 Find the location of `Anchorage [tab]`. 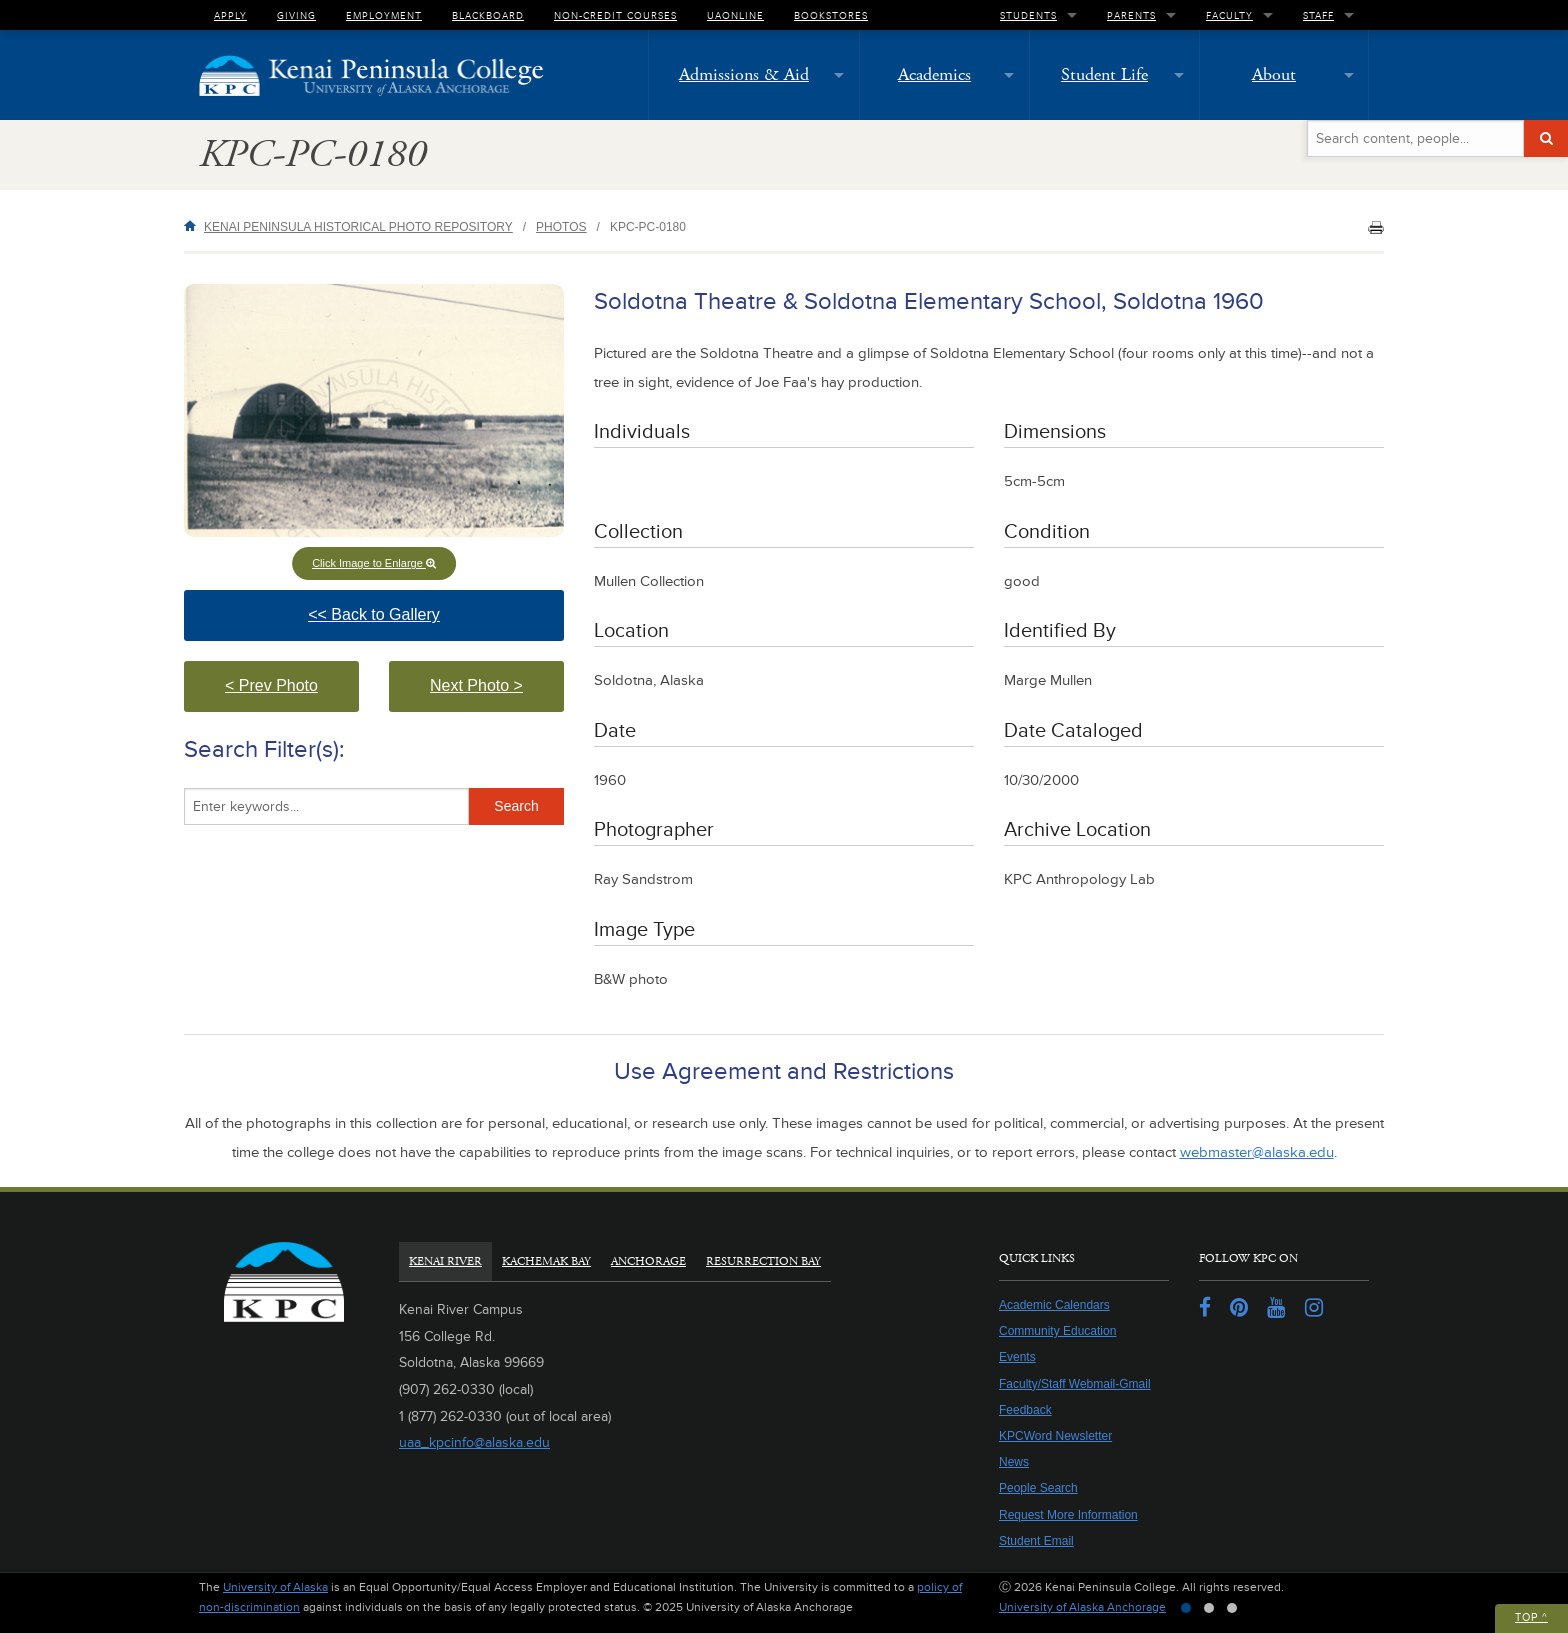

Anchorage [tab] is located at coordinates (648, 1261).